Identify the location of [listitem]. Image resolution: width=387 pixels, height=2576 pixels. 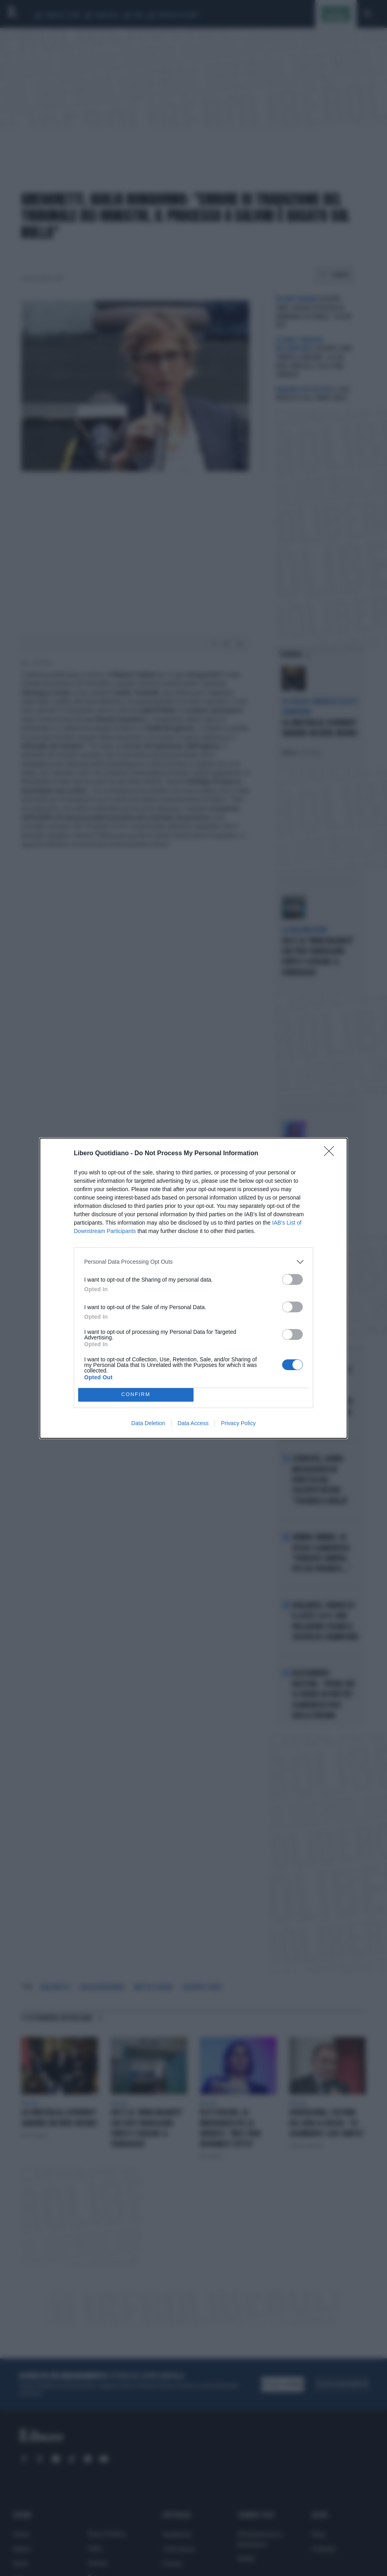
(193, 1262).